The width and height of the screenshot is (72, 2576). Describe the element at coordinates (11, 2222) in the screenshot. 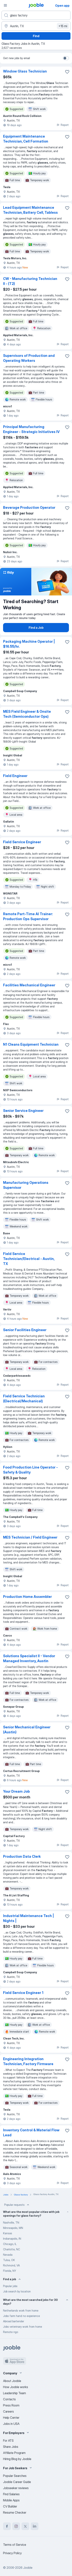

I see `Nashville, TN` at that location.